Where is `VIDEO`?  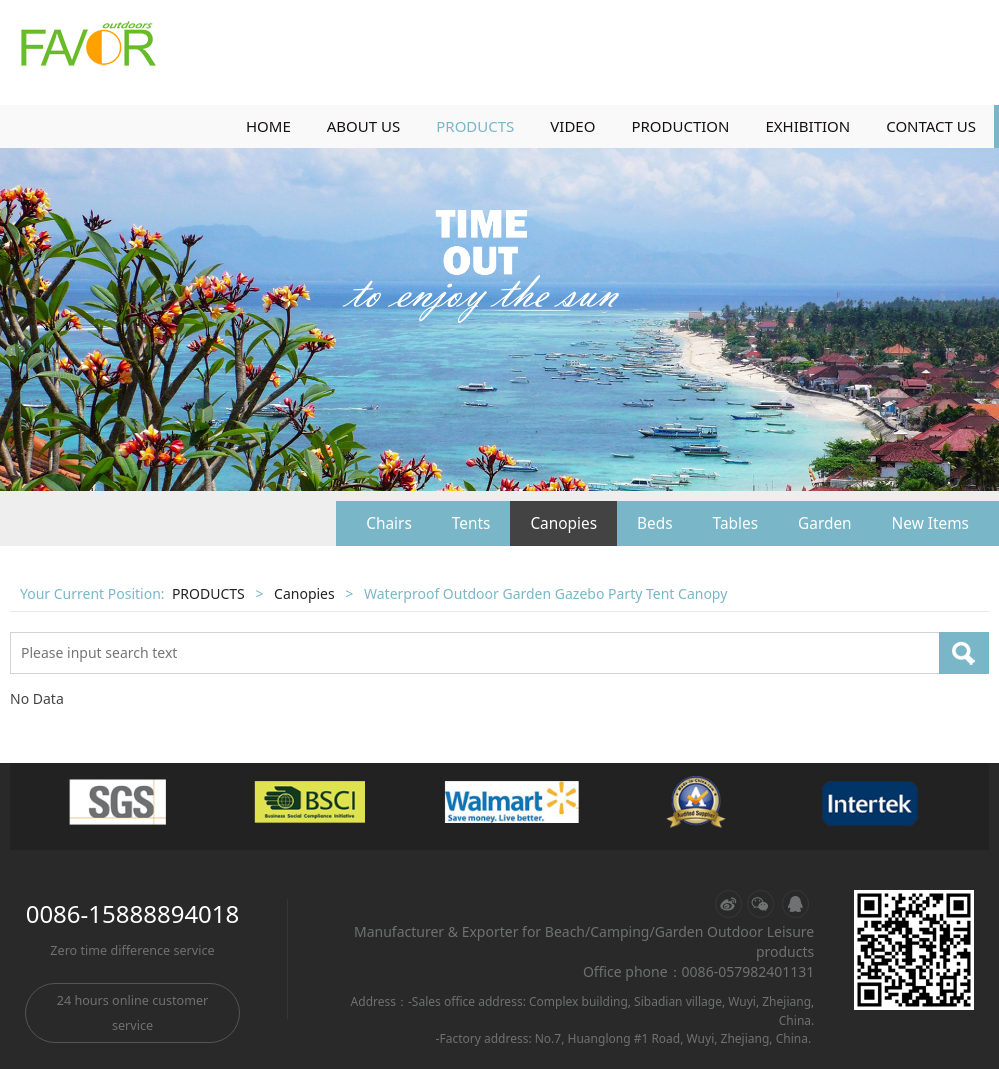 VIDEO is located at coordinates (572, 126).